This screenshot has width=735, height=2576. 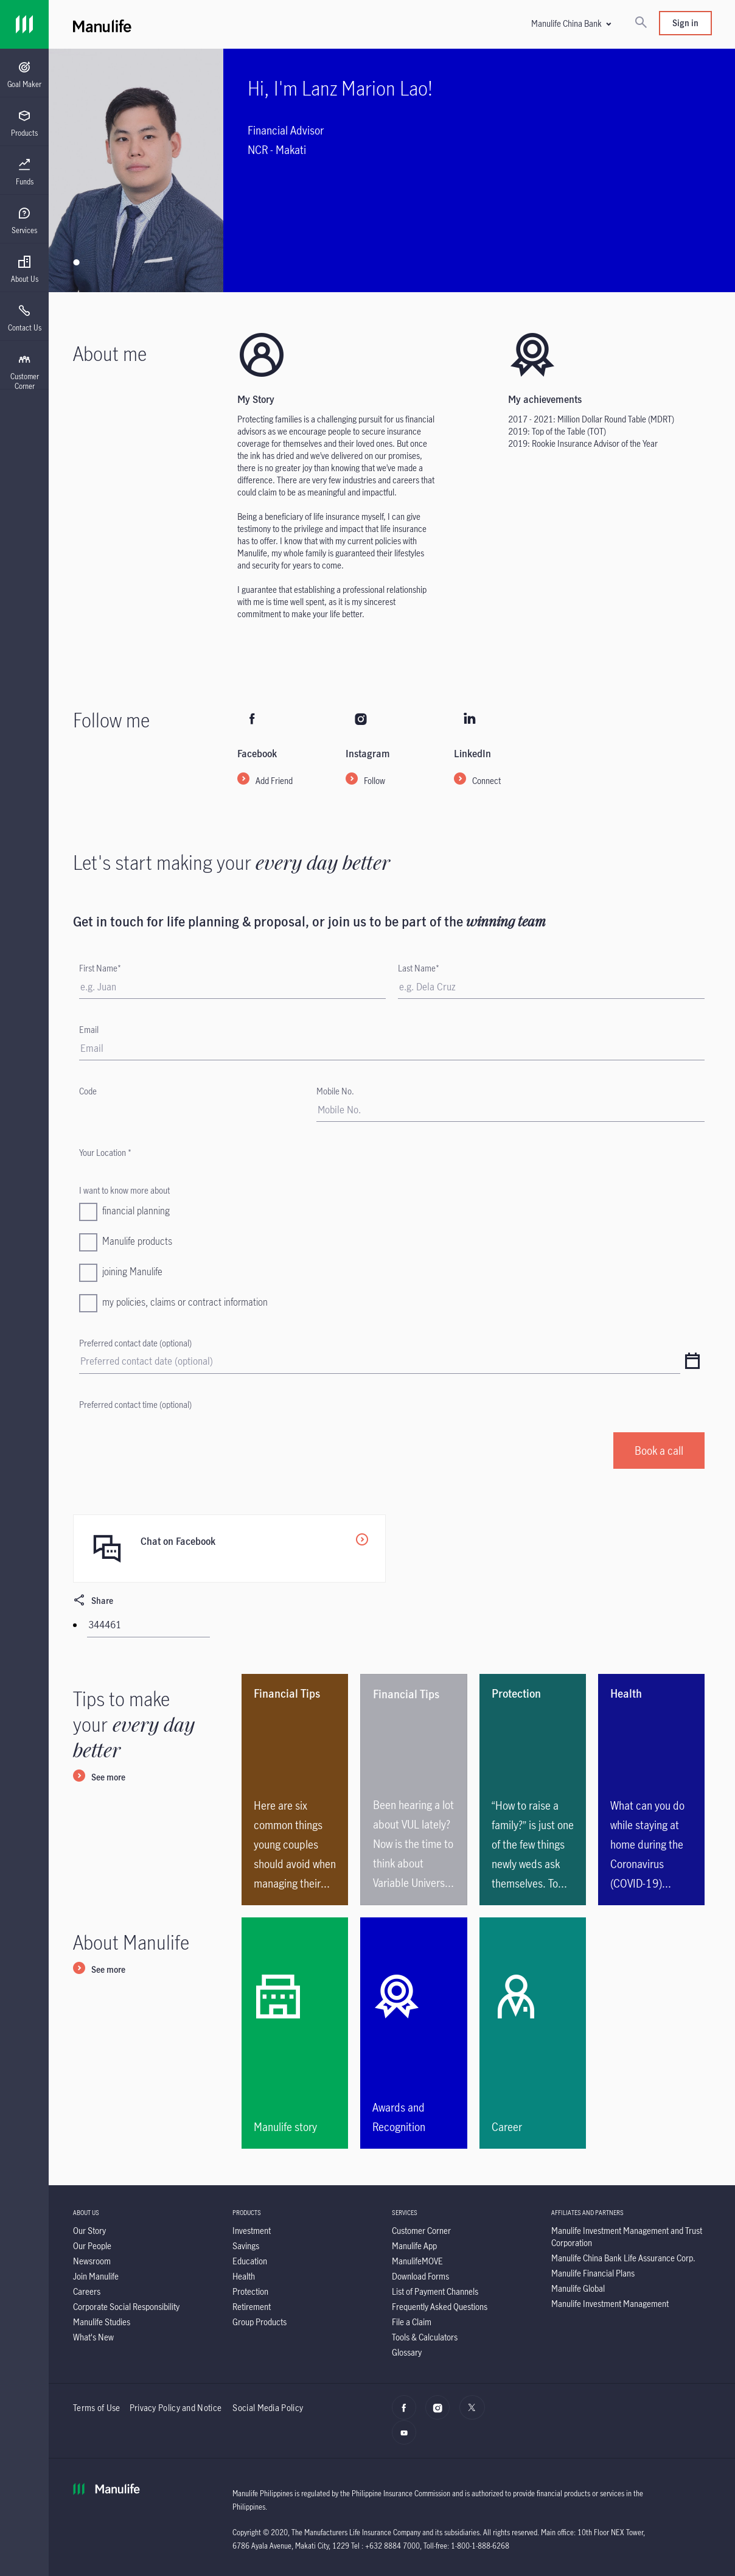 What do you see at coordinates (92, 2261) in the screenshot?
I see `[Newsroom]` at bounding box center [92, 2261].